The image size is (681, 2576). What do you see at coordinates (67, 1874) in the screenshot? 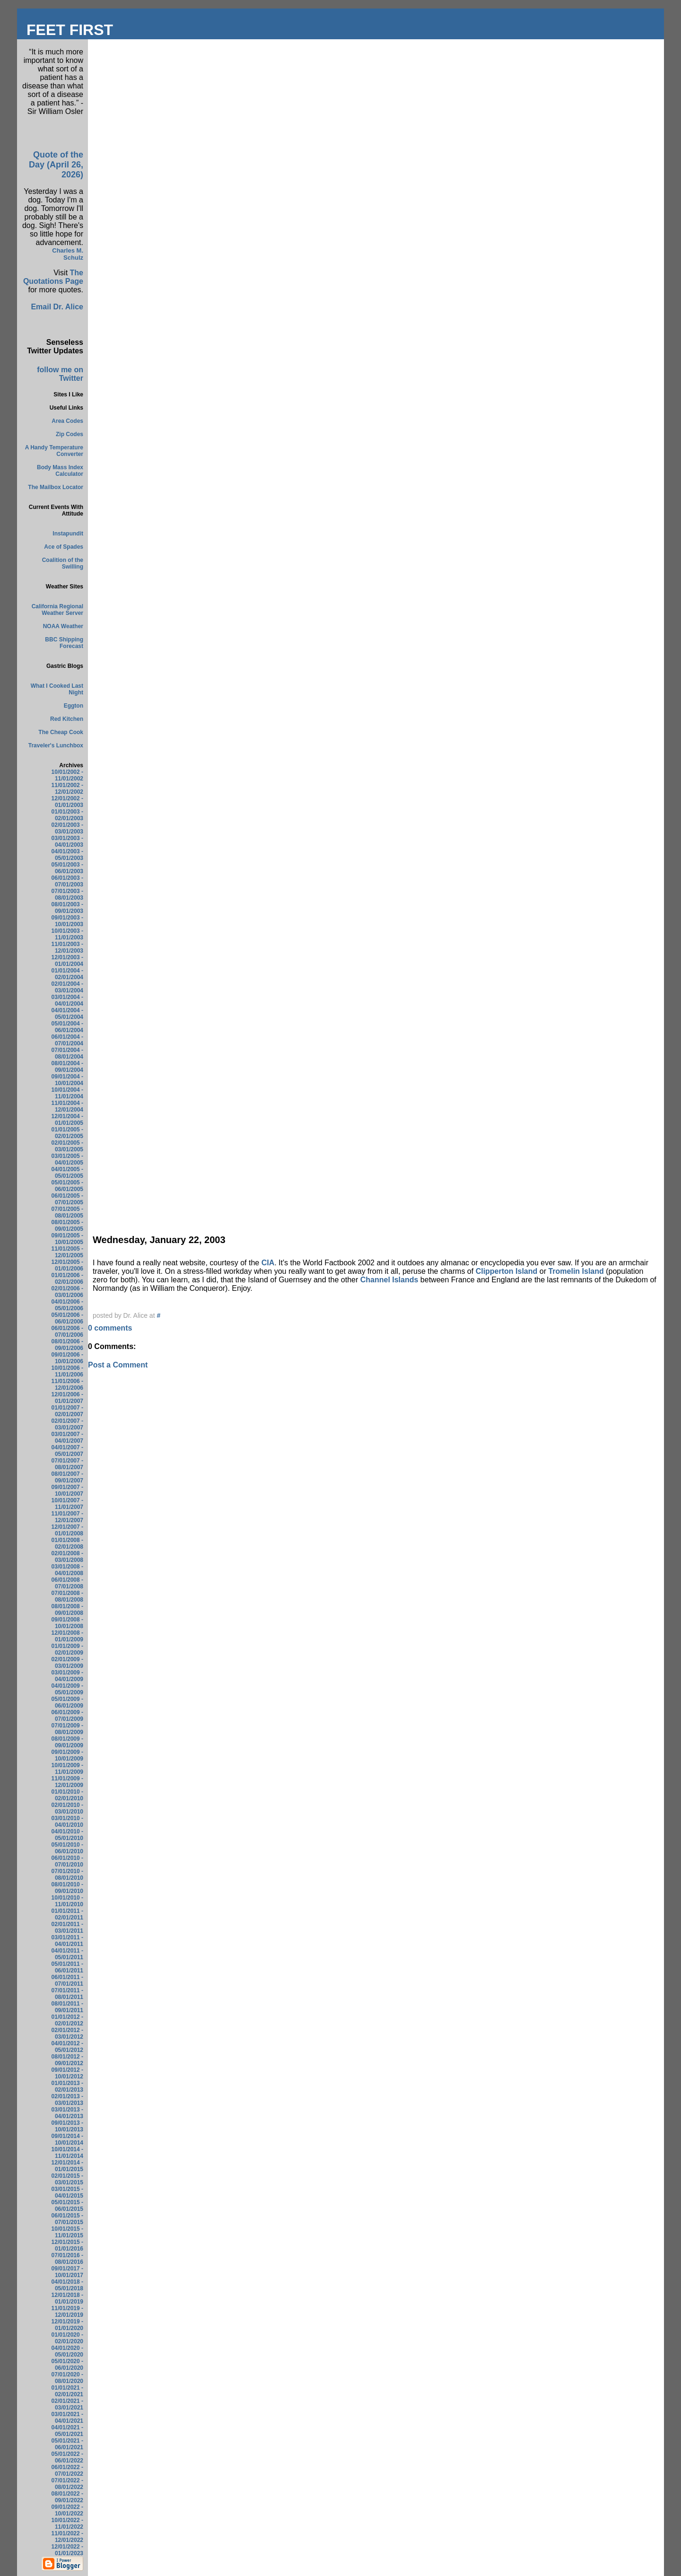
I see `07/01/2010 - 08/01/2010` at bounding box center [67, 1874].